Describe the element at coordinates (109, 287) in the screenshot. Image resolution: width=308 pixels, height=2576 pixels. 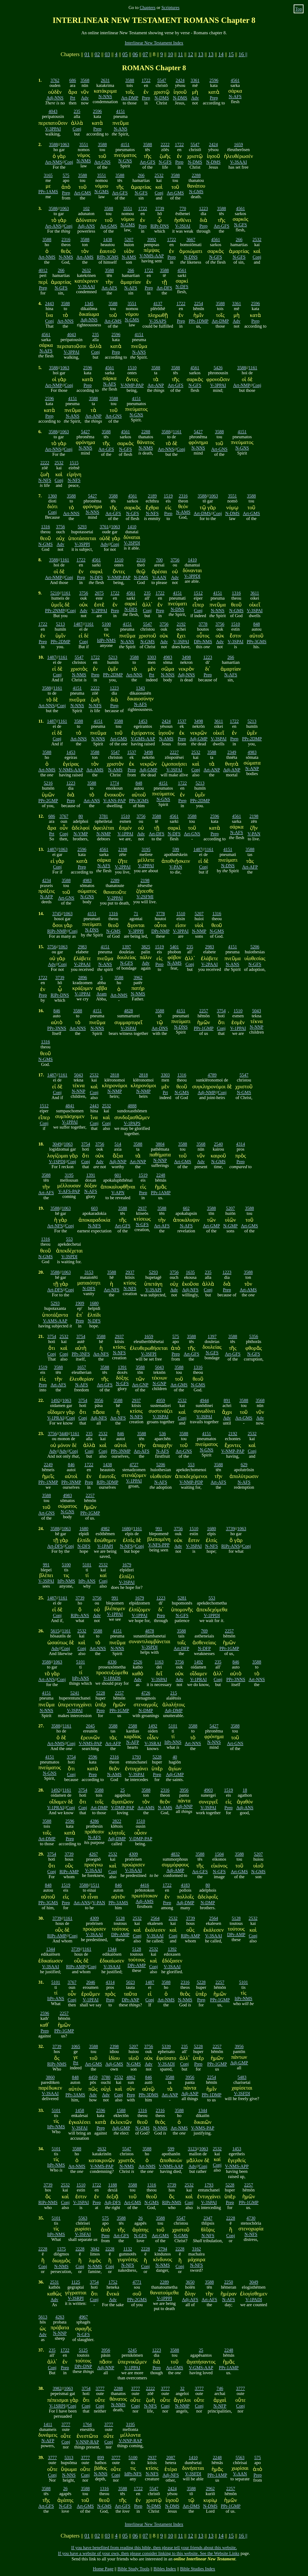
I see `Art-AFS` at that location.